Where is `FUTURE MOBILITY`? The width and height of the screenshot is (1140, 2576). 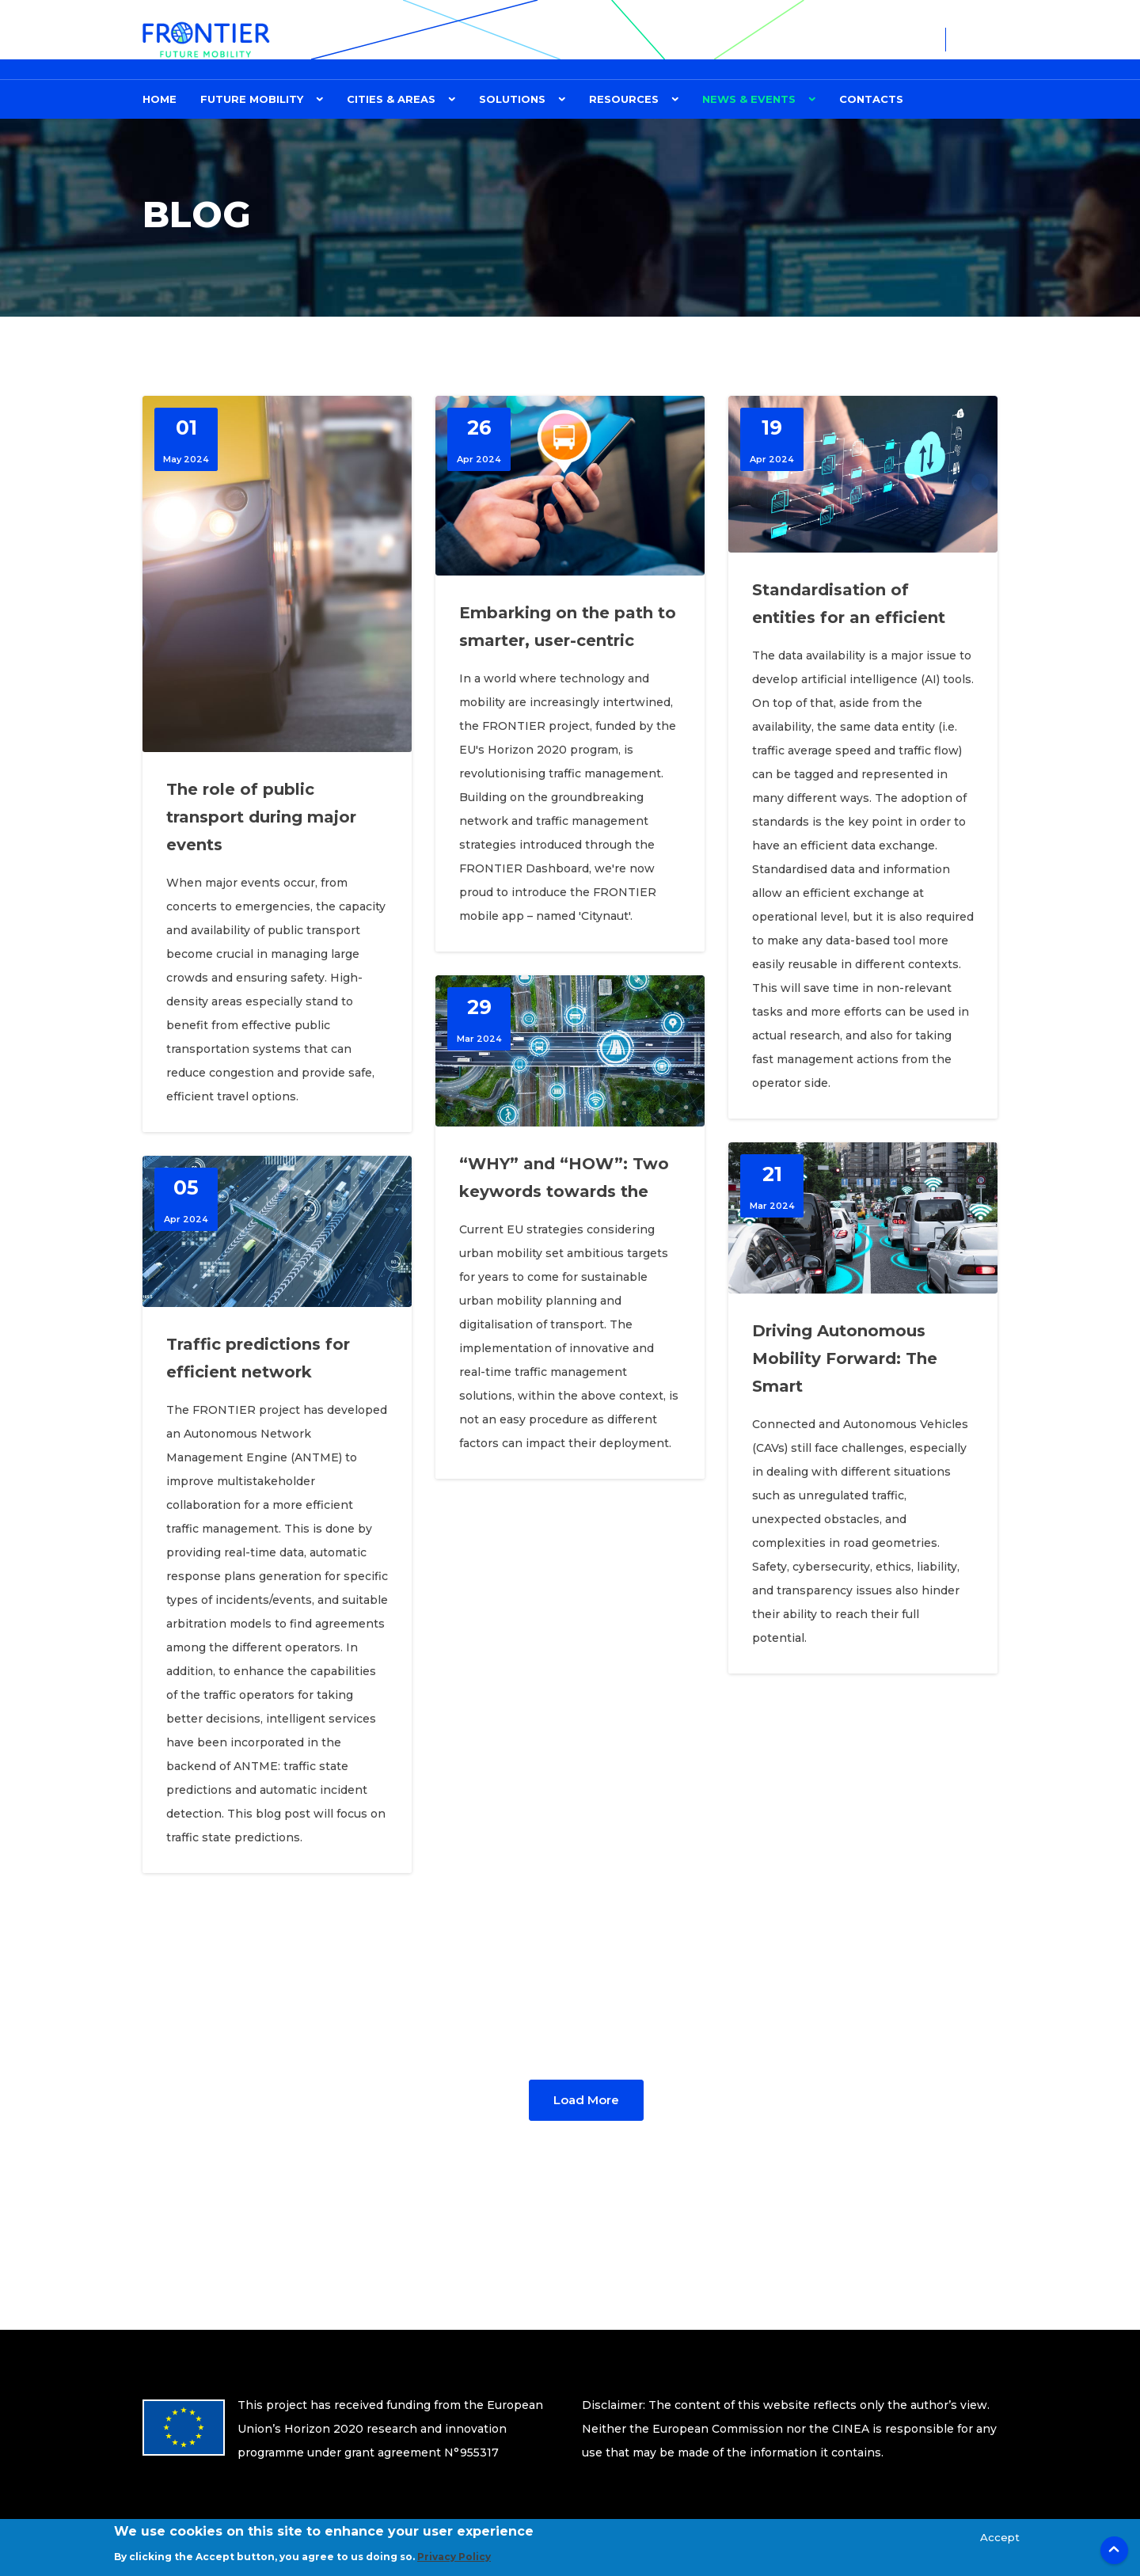
FUTURE MOBILITY is located at coordinates (251, 99).